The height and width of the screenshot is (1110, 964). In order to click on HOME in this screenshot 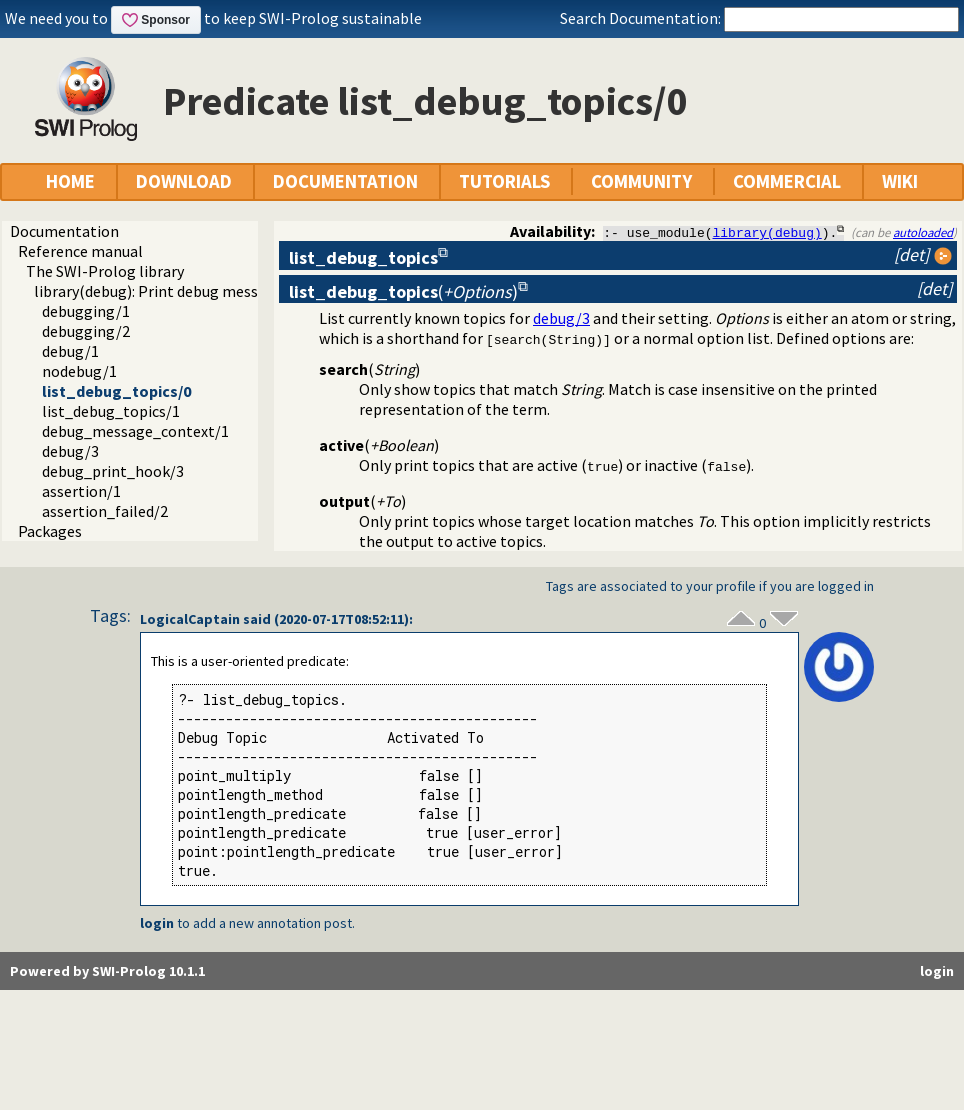, I will do `click(70, 181)`.